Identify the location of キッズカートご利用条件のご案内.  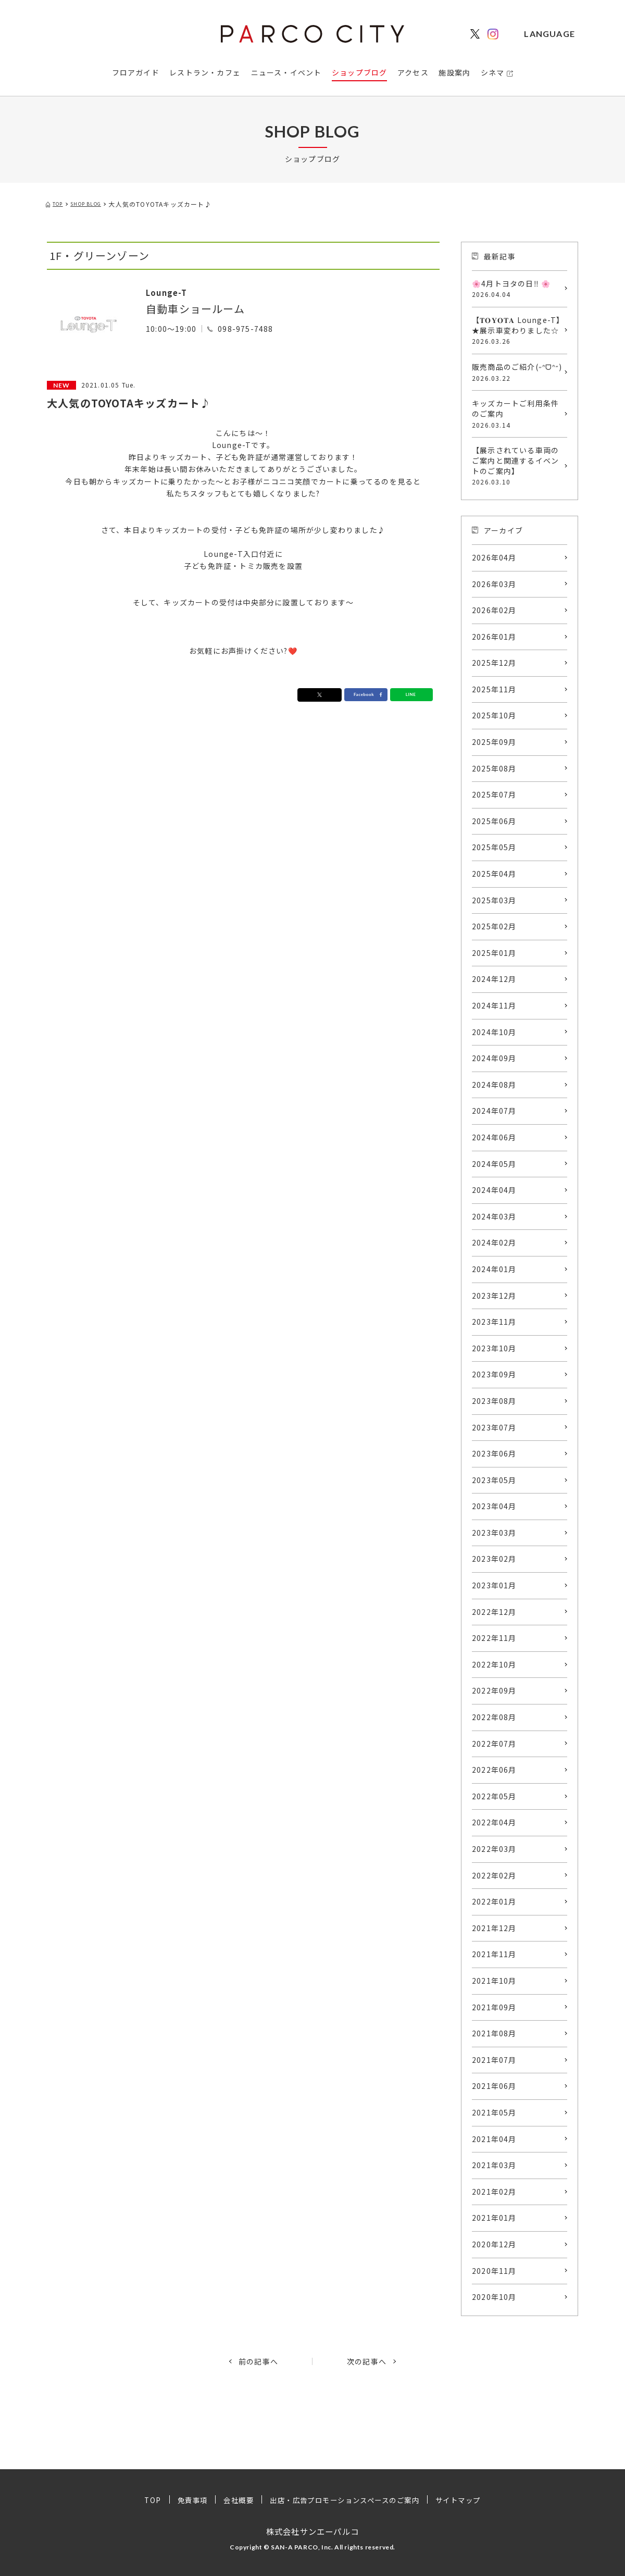
(517, 413).